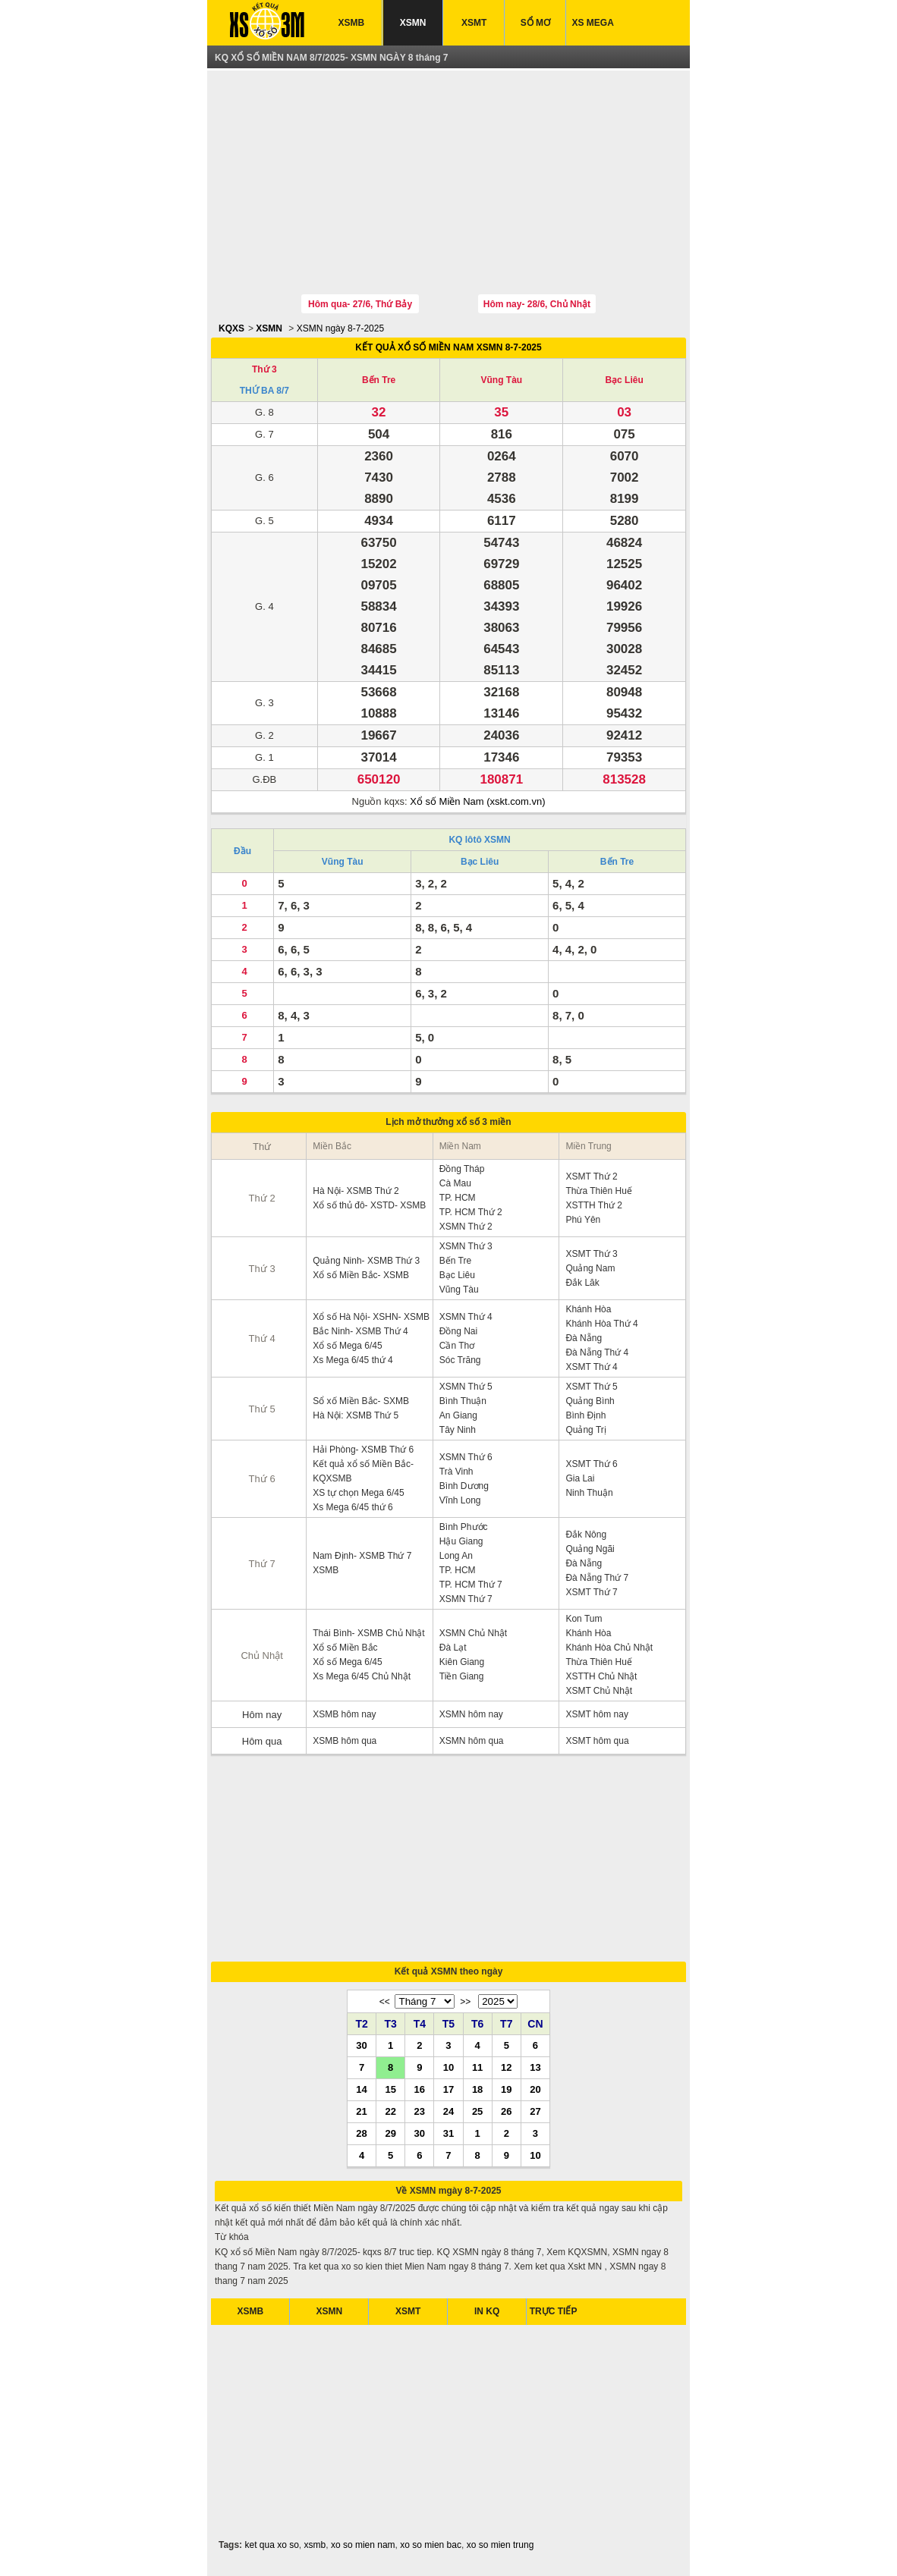 Image resolution: width=897 pixels, height=2576 pixels. What do you see at coordinates (554, 2311) in the screenshot?
I see `TRỰC TIẾP` at bounding box center [554, 2311].